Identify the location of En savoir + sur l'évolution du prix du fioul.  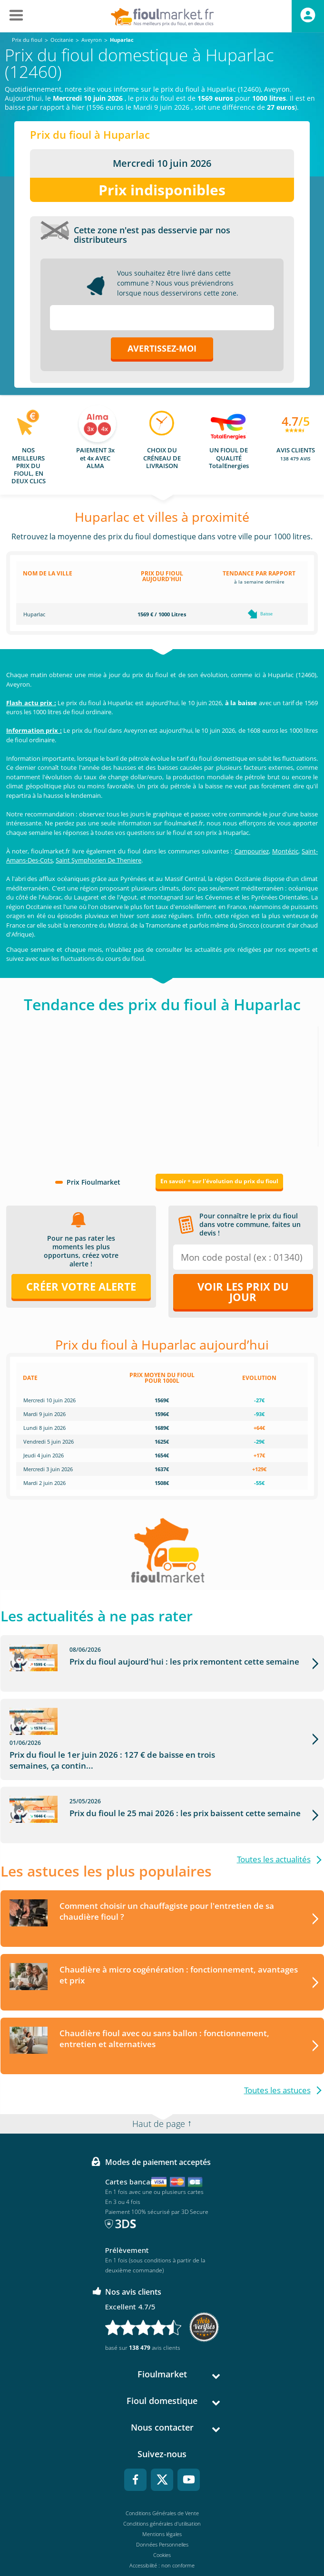
(219, 1181).